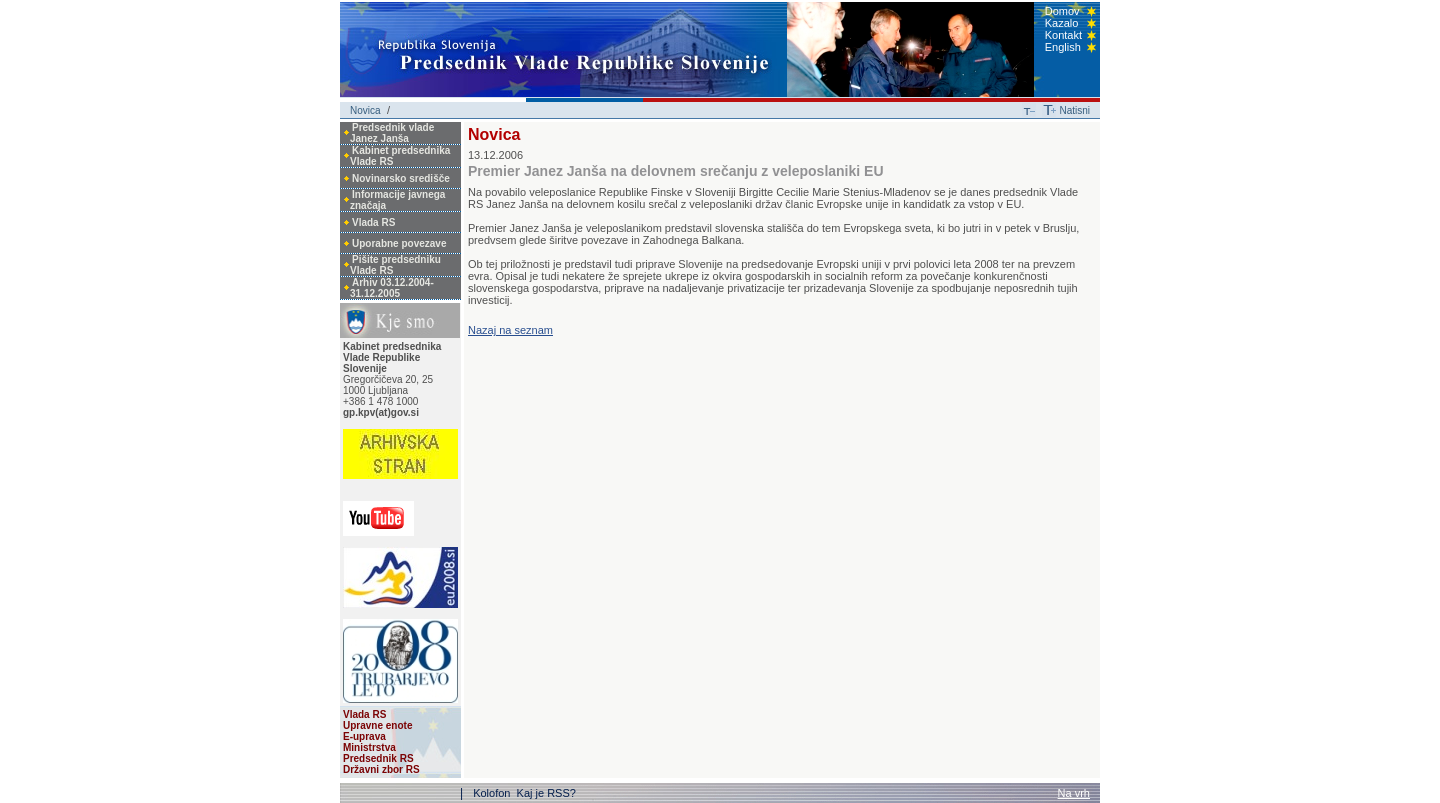 This screenshot has height=803, width=1440. What do you see at coordinates (1074, 110) in the screenshot?
I see `Natisni` at bounding box center [1074, 110].